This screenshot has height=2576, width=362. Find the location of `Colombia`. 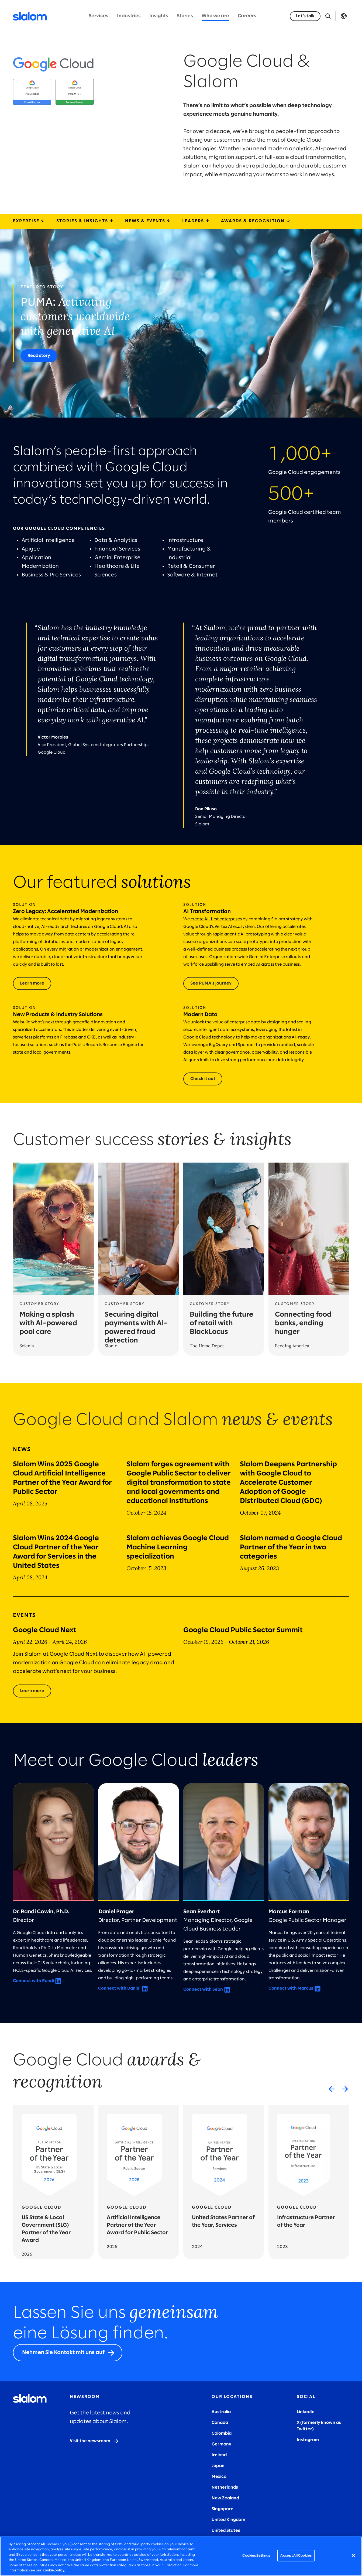

Colombia is located at coordinates (222, 2433).